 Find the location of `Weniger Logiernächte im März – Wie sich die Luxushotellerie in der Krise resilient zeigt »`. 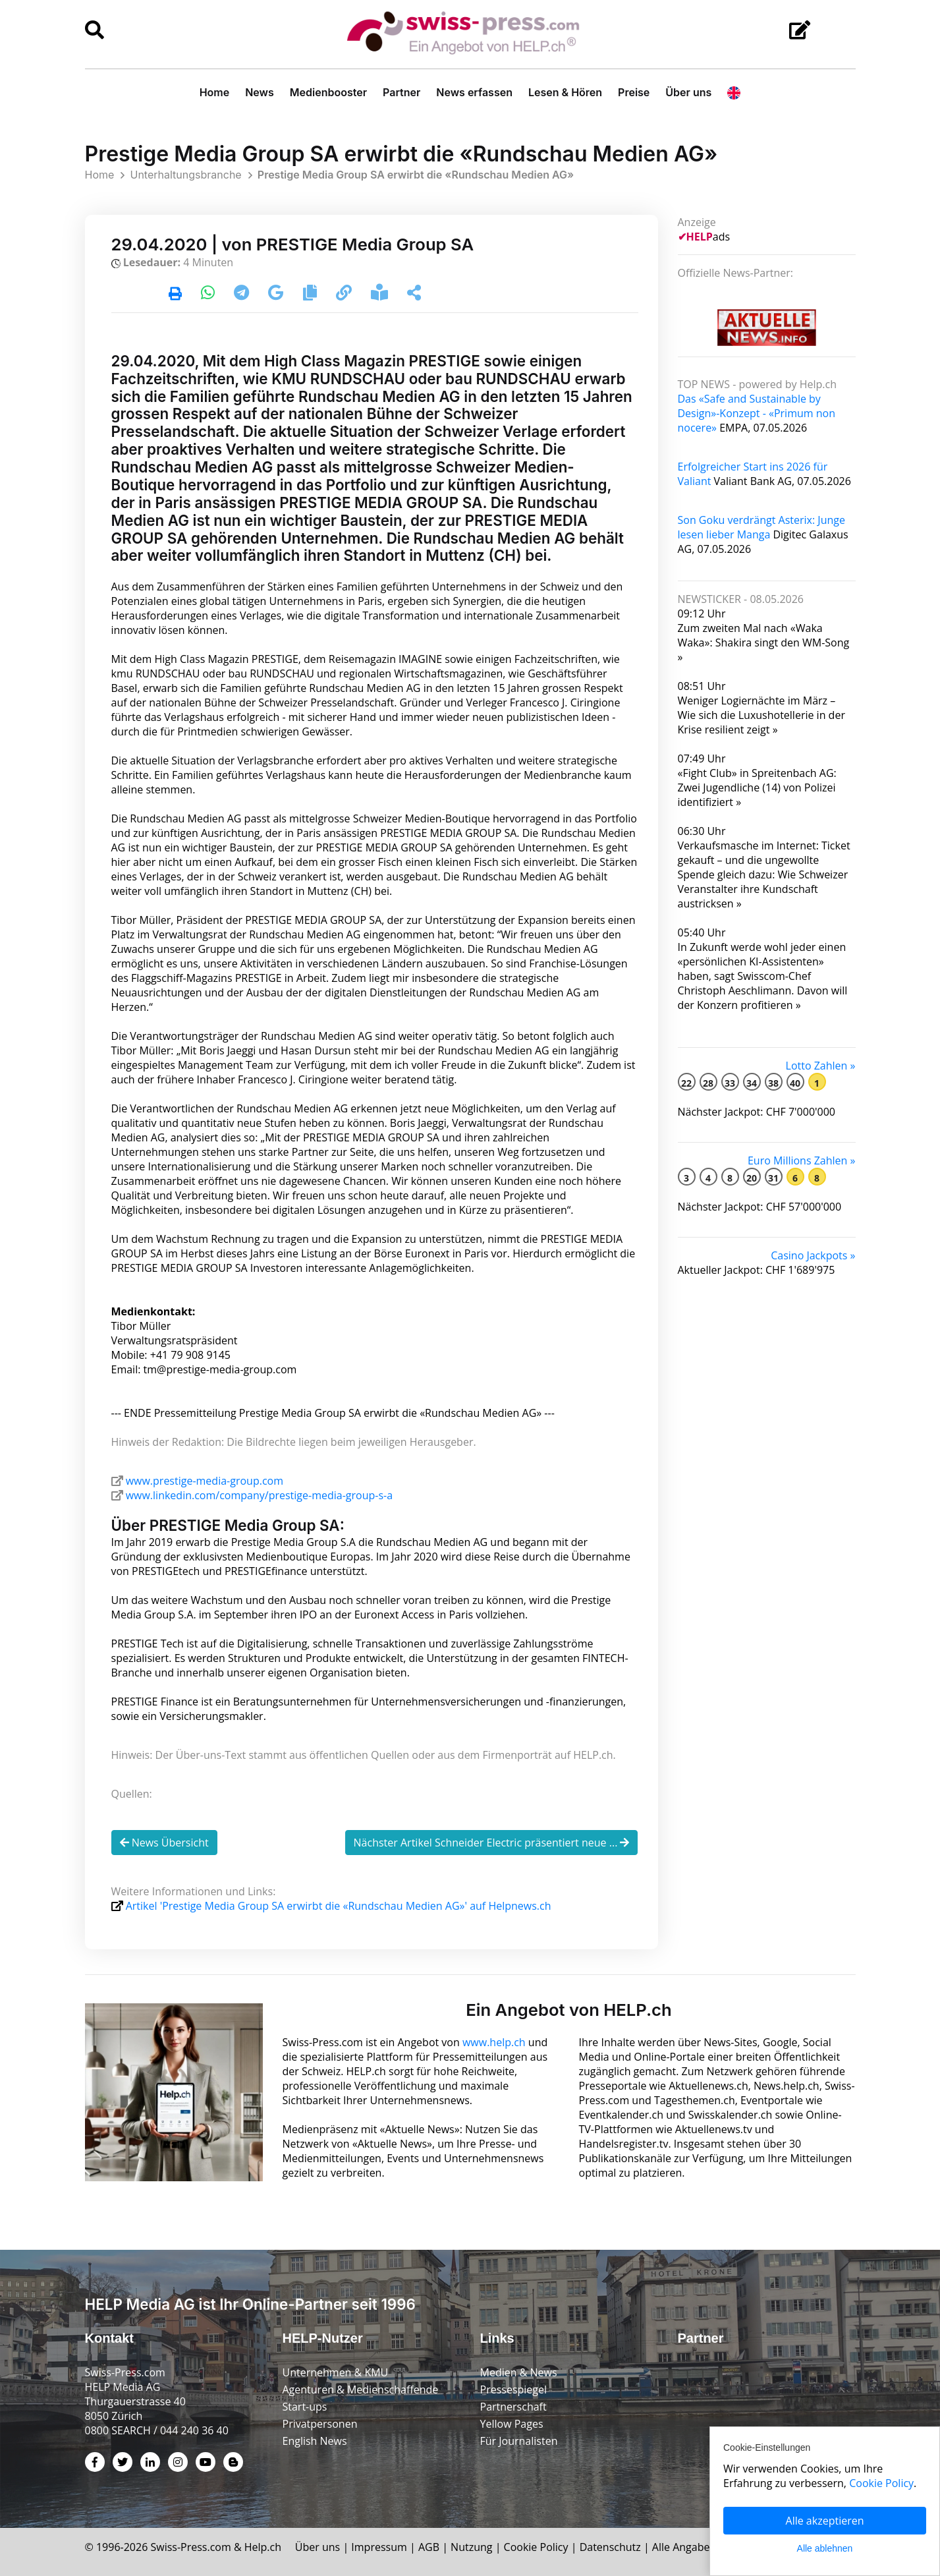

Weniger Logiernächte im März – Wie sich die Luxushotellerie in der Krise resilient zeigt » is located at coordinates (761, 715).